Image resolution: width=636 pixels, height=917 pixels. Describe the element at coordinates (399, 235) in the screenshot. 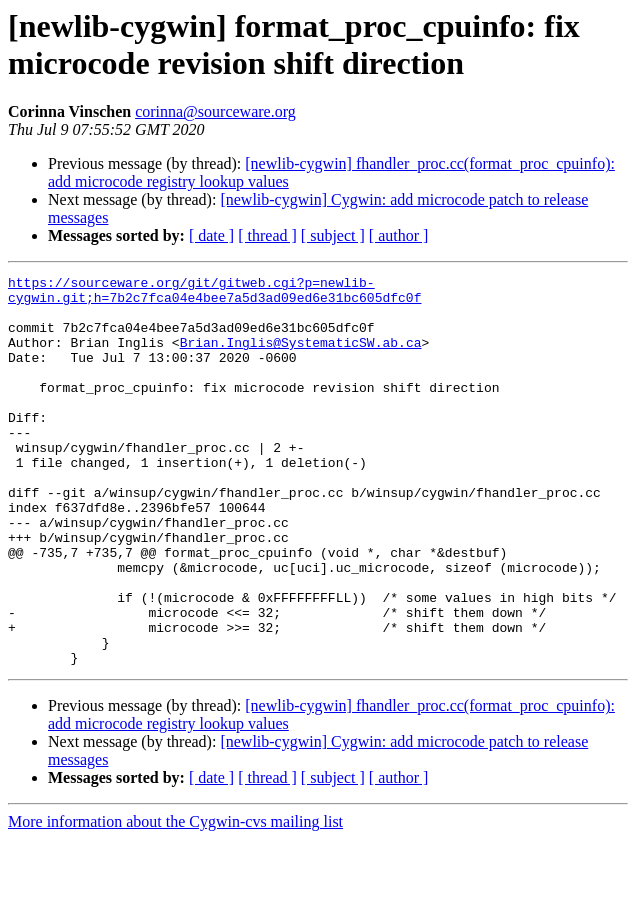

I see `[ author ]` at that location.